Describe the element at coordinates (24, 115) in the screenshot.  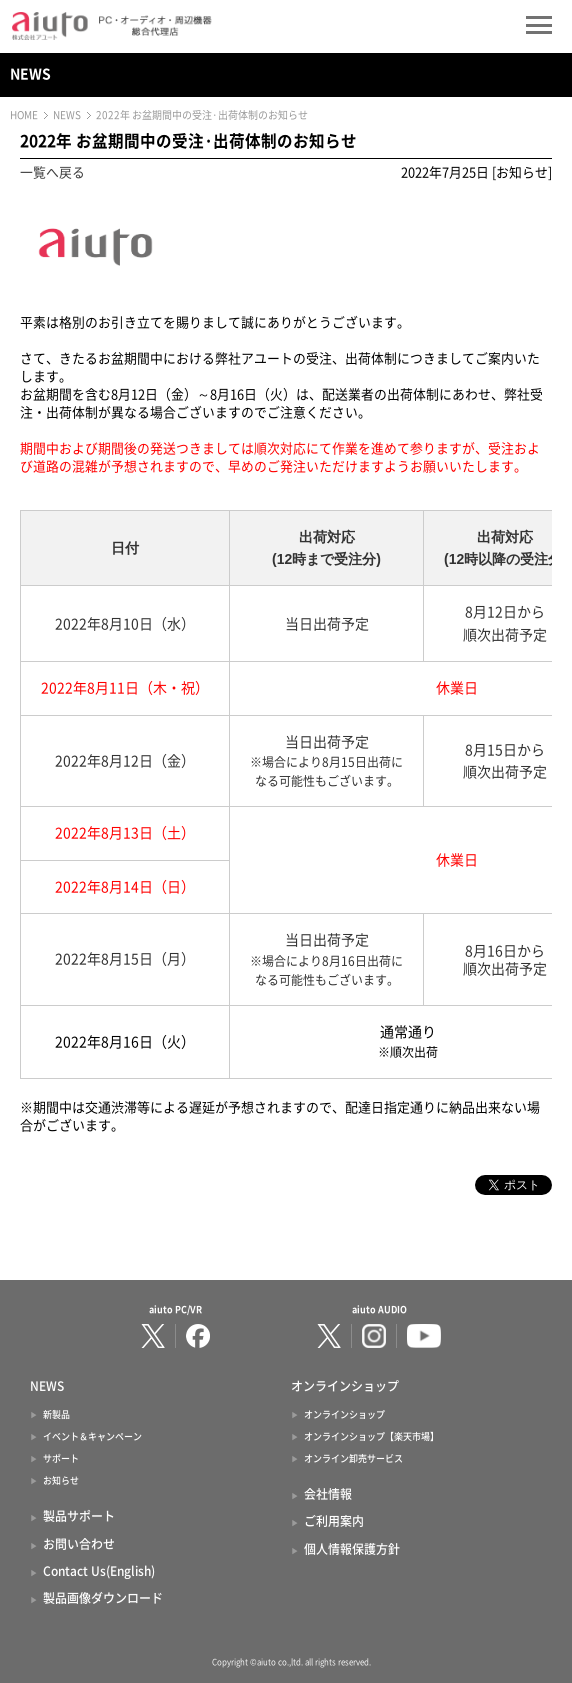
I see `HOME` at that location.